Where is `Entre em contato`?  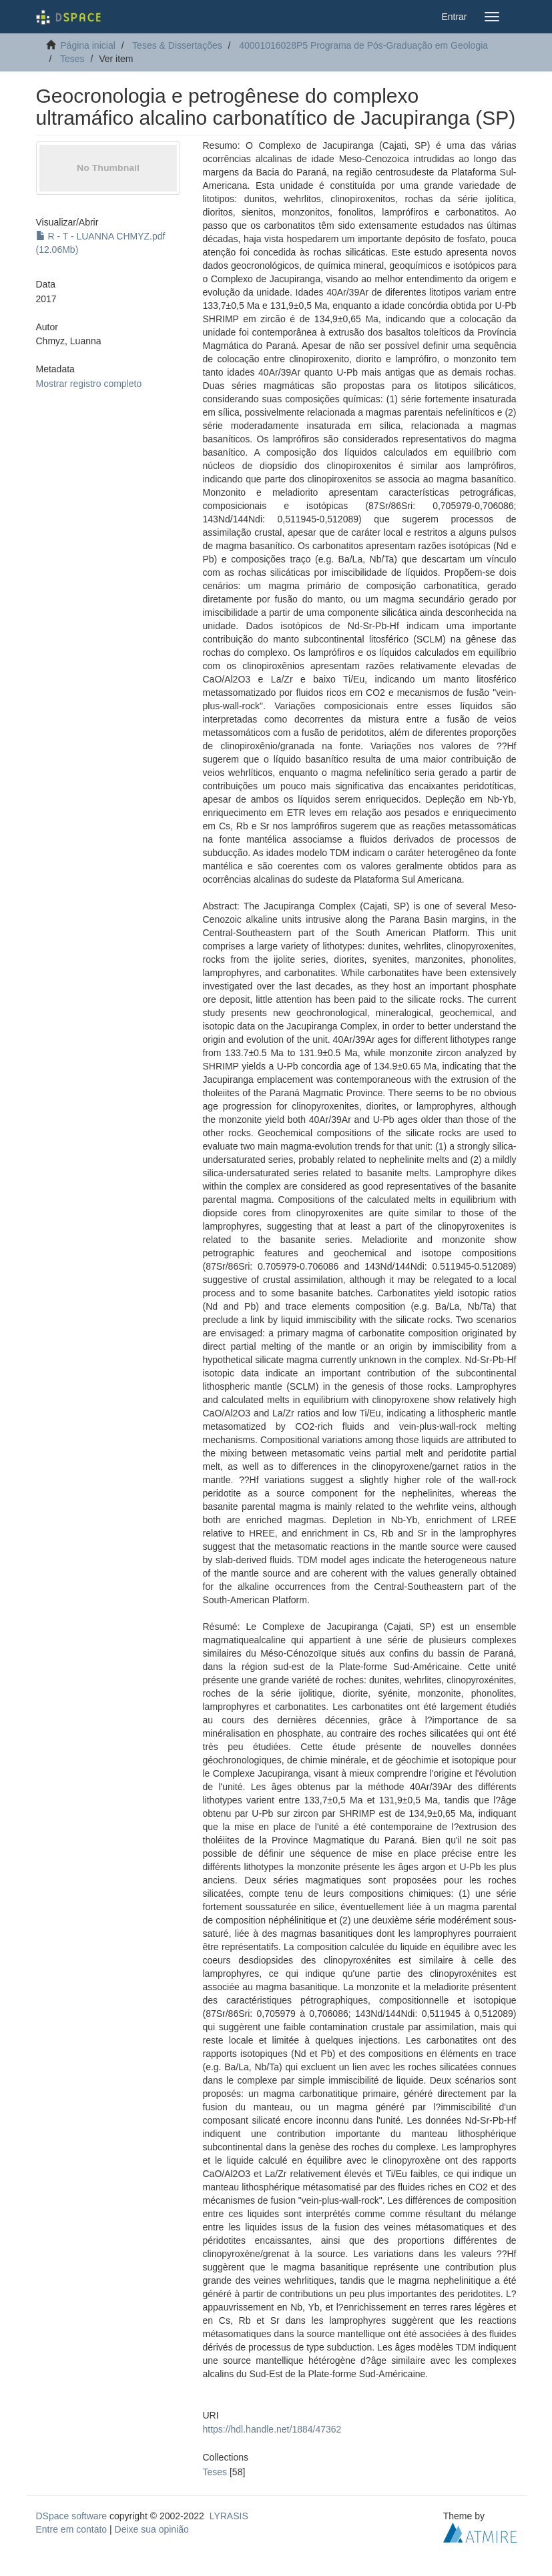
Entre em contato is located at coordinates (71, 2529).